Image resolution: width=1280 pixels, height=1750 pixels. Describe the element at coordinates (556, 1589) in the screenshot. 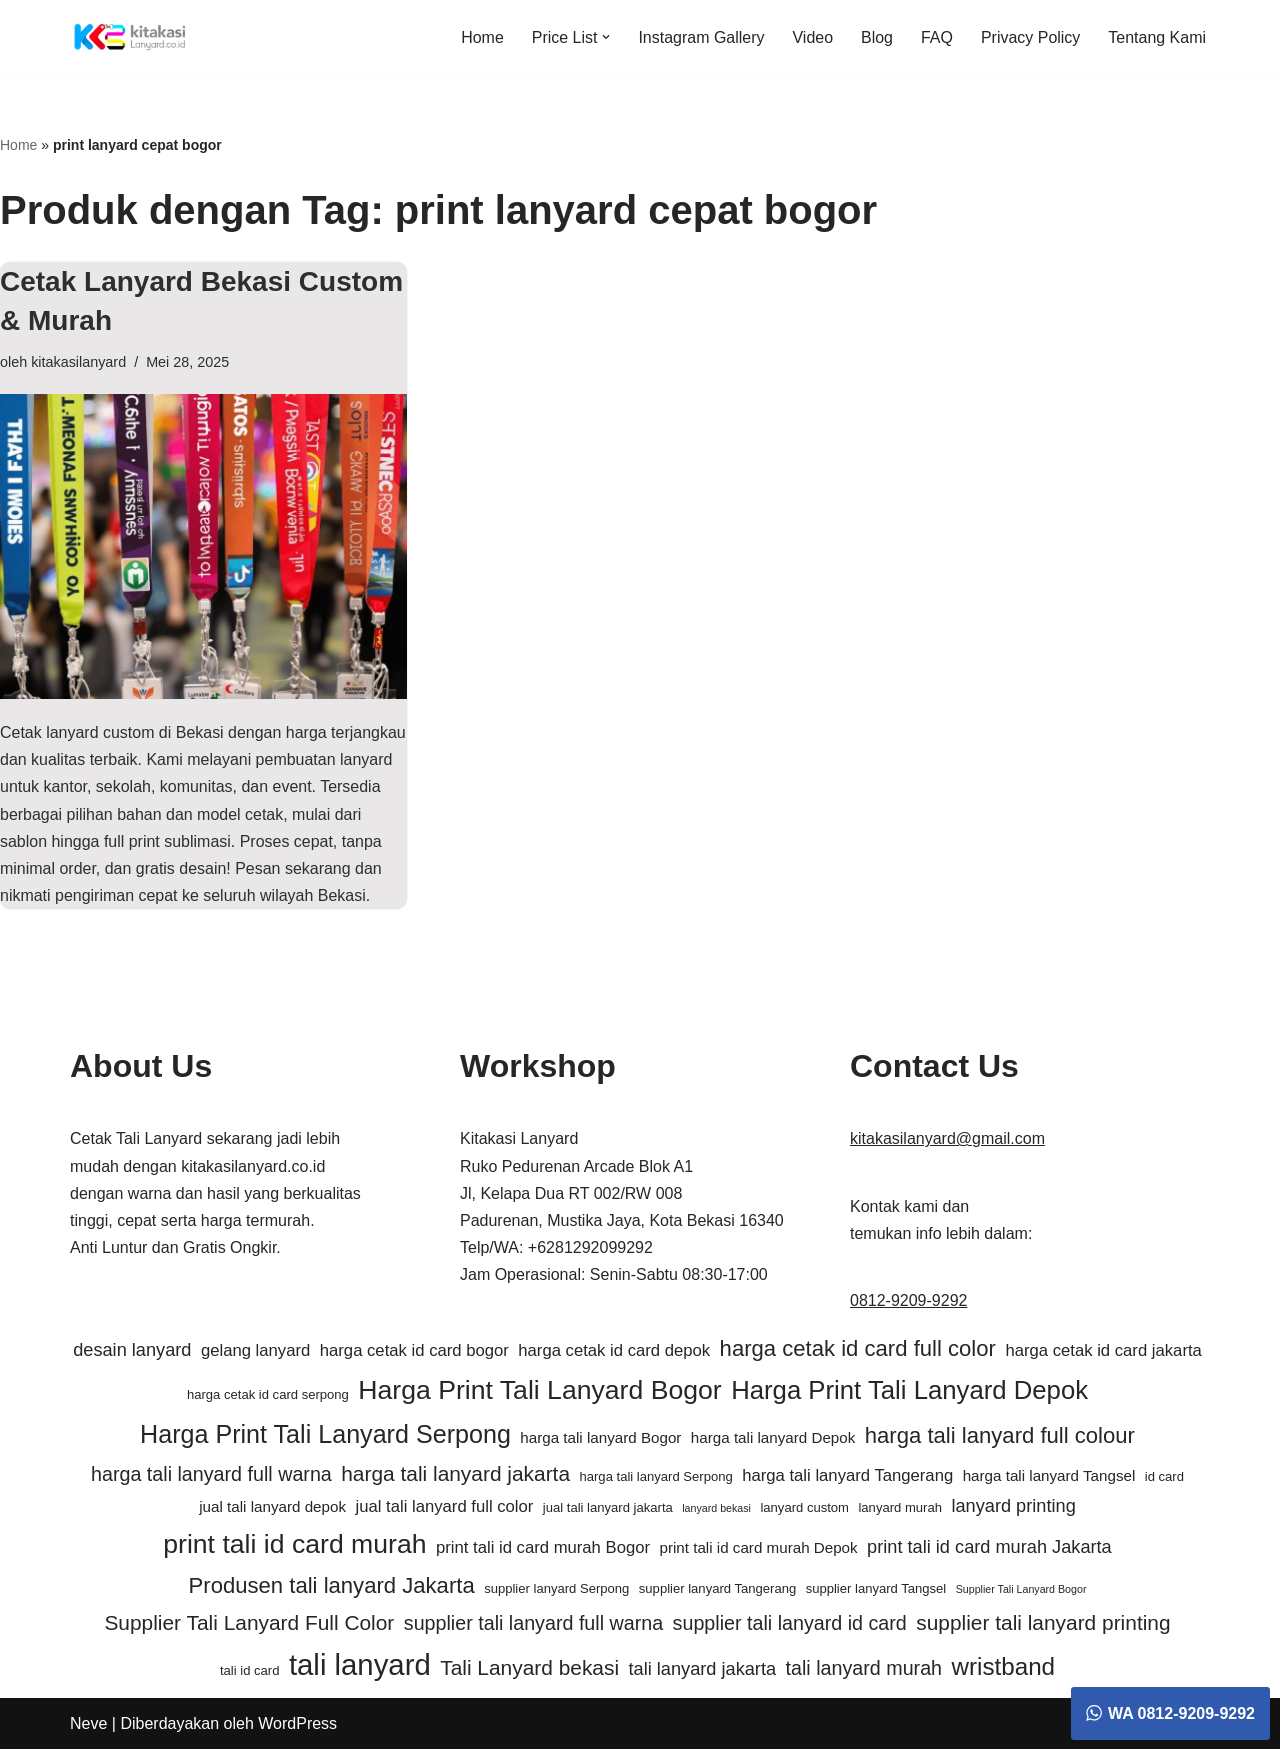

I see `supplier lanyard Serpong [supplier lanyard Serpong (5 item)]` at that location.